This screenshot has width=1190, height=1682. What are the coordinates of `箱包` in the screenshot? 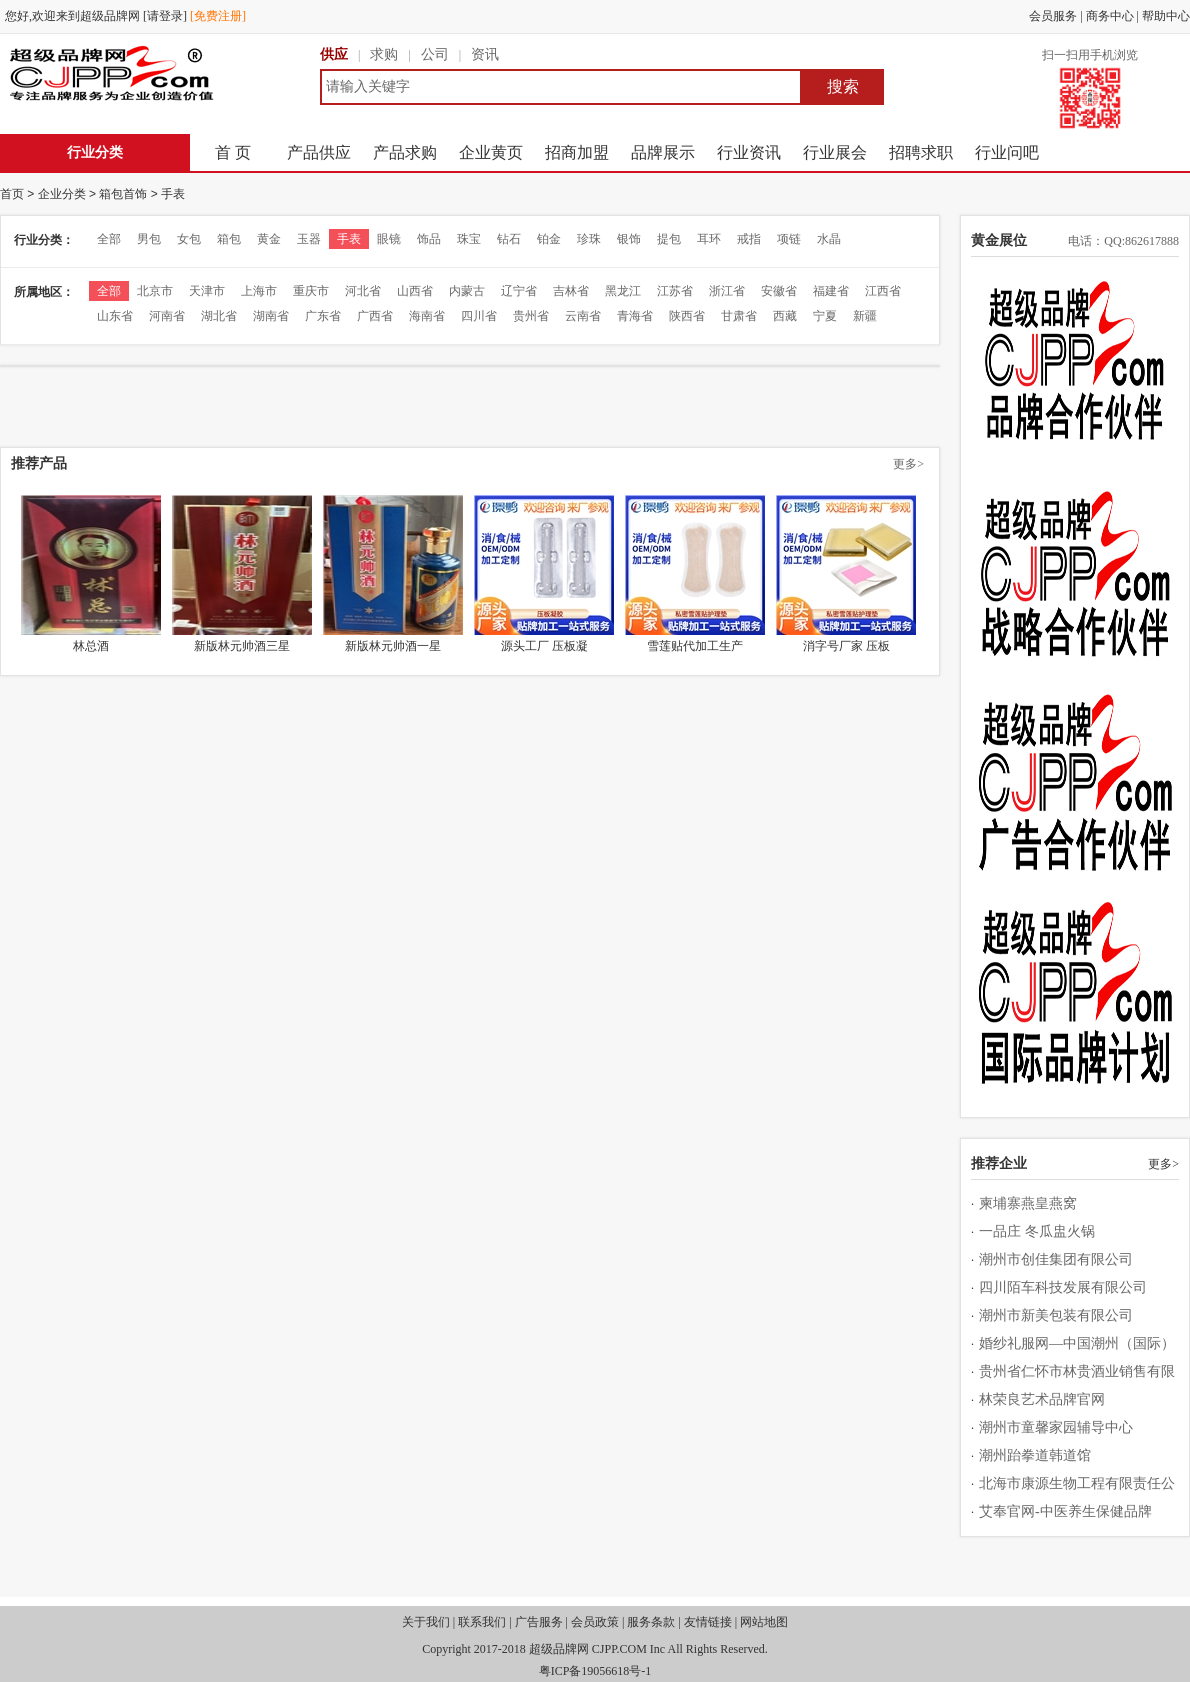 It's located at (229, 239).